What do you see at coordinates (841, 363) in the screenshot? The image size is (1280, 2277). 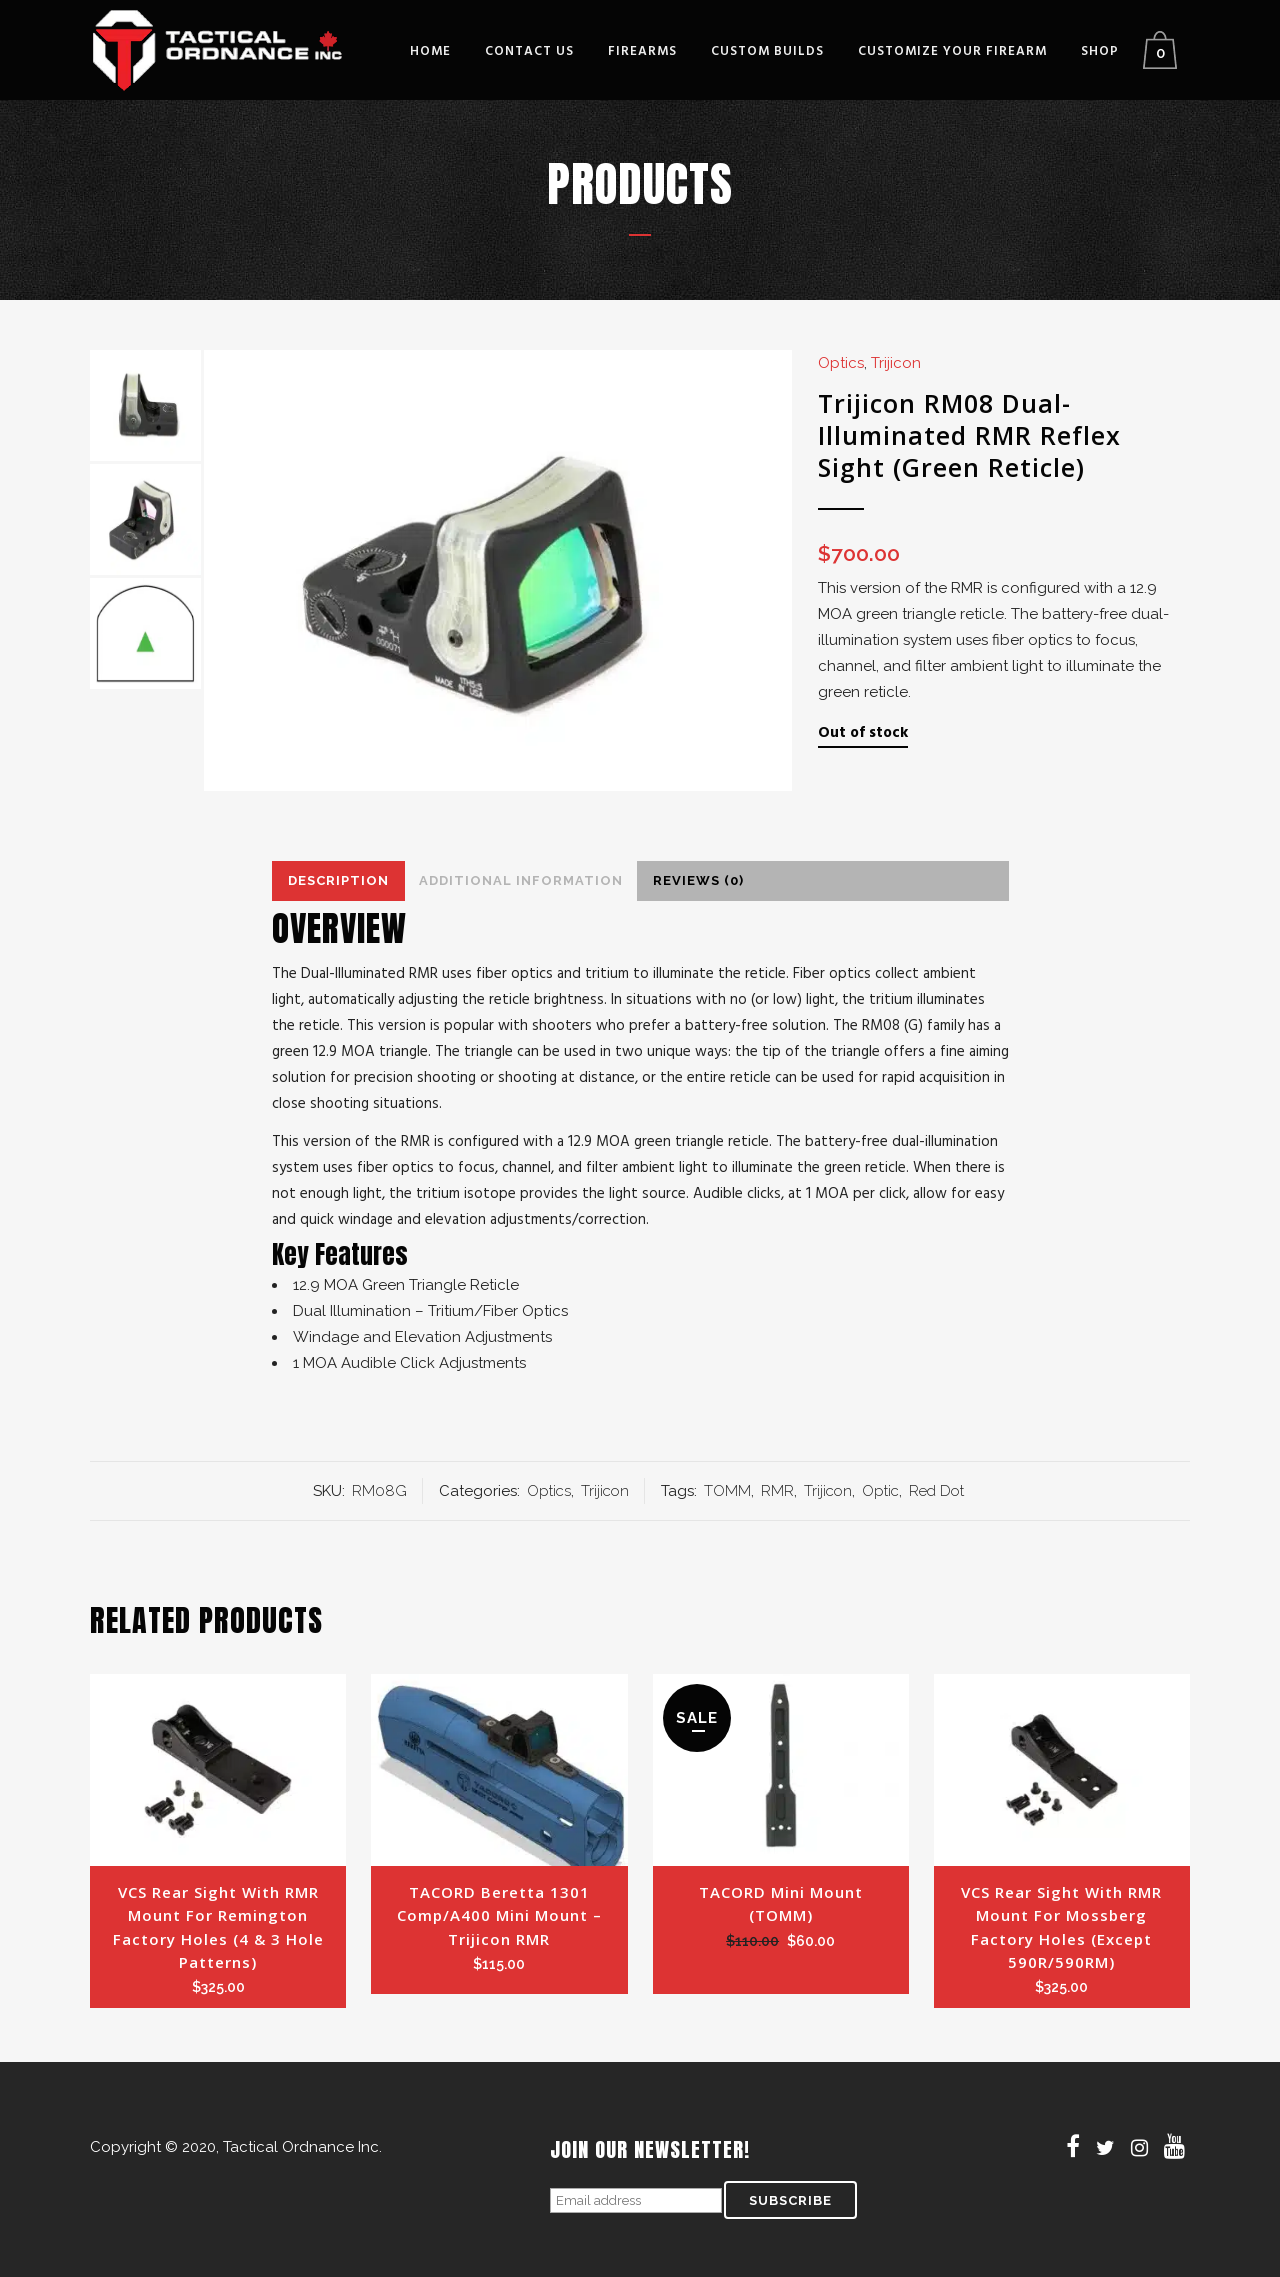 I see `Optics` at bounding box center [841, 363].